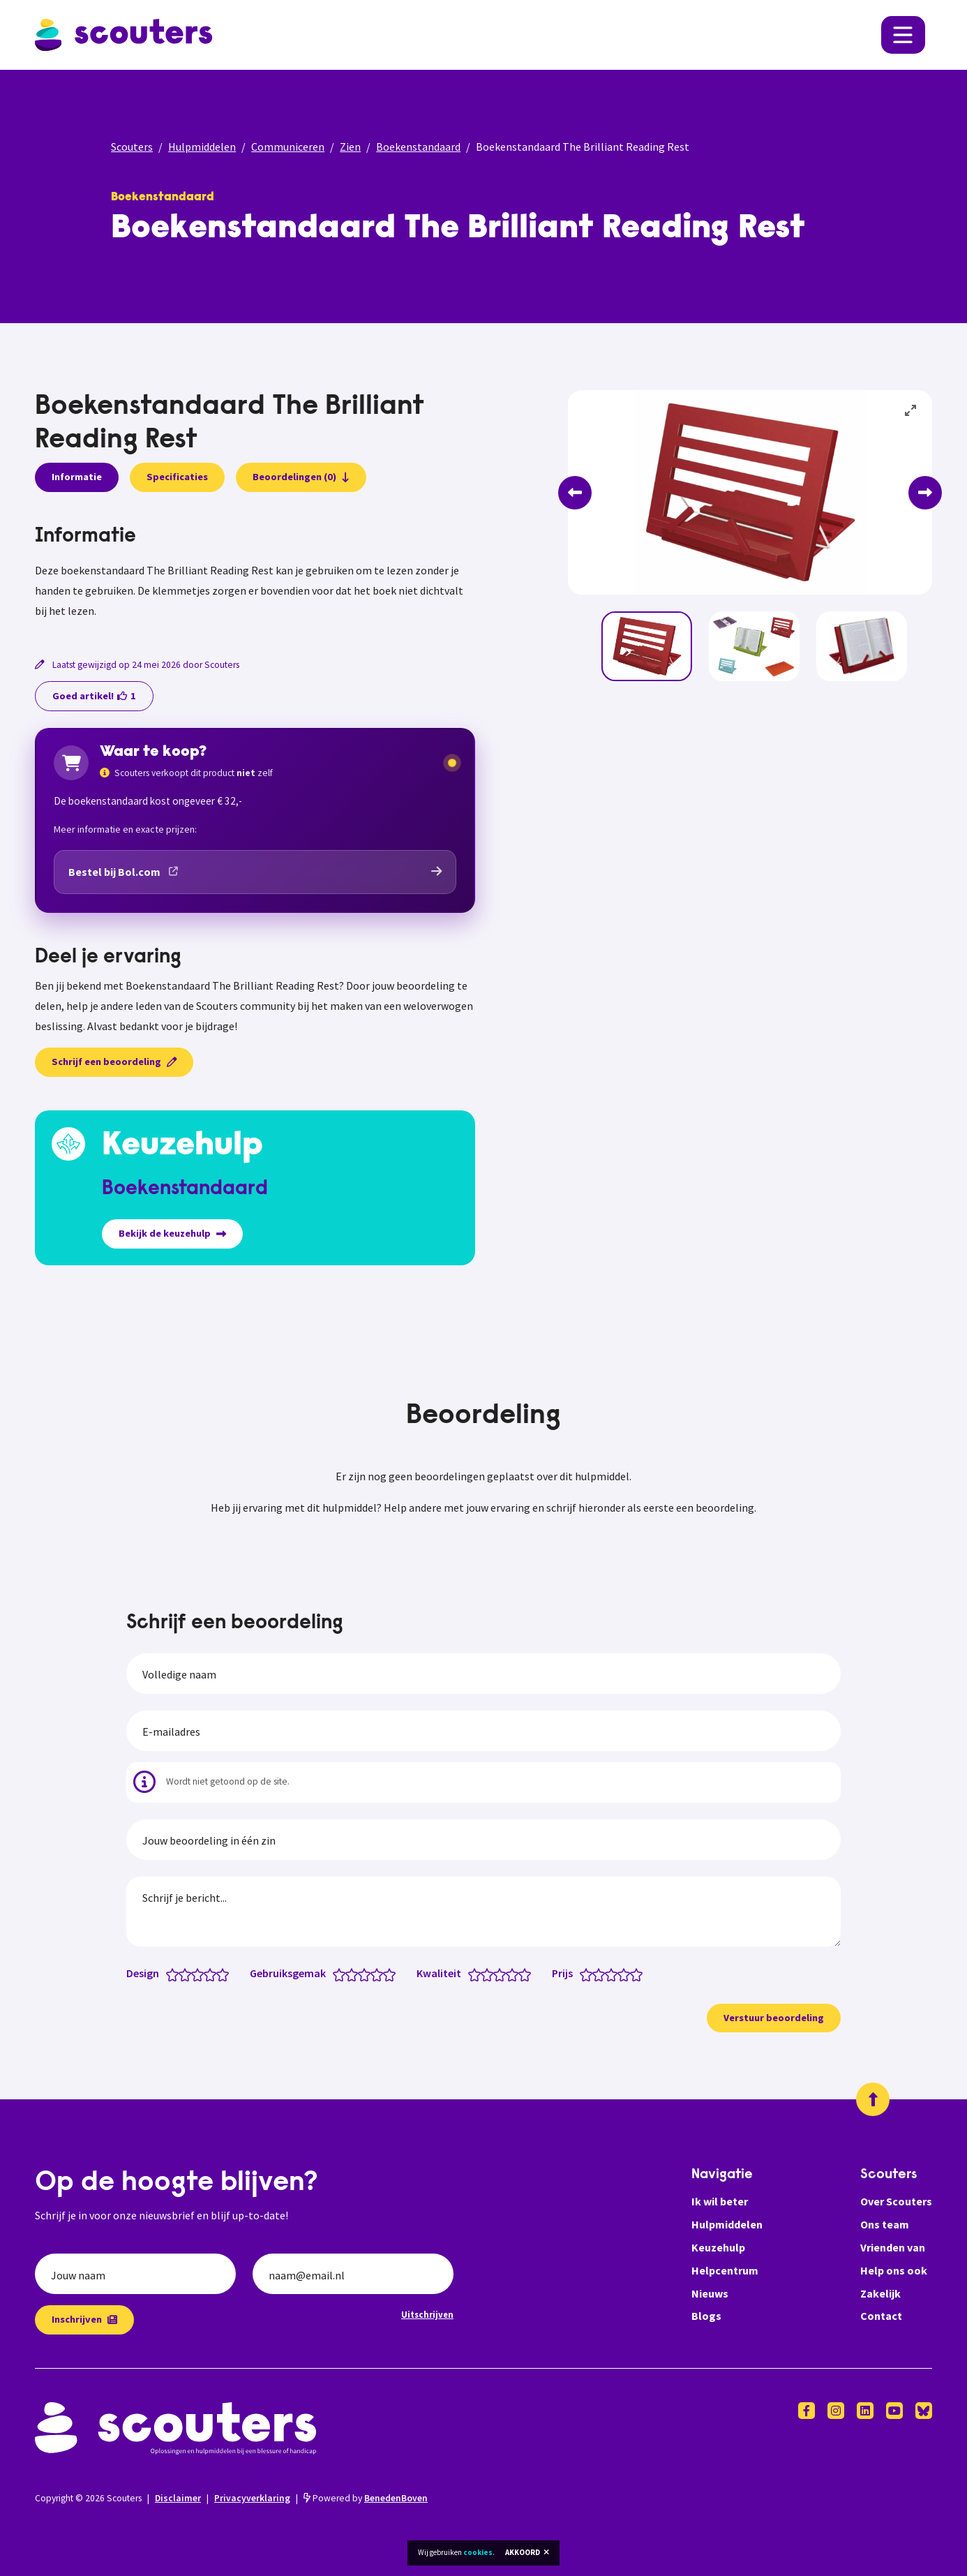 This screenshot has height=2576, width=967. What do you see at coordinates (925, 492) in the screenshot?
I see `[Next]` at bounding box center [925, 492].